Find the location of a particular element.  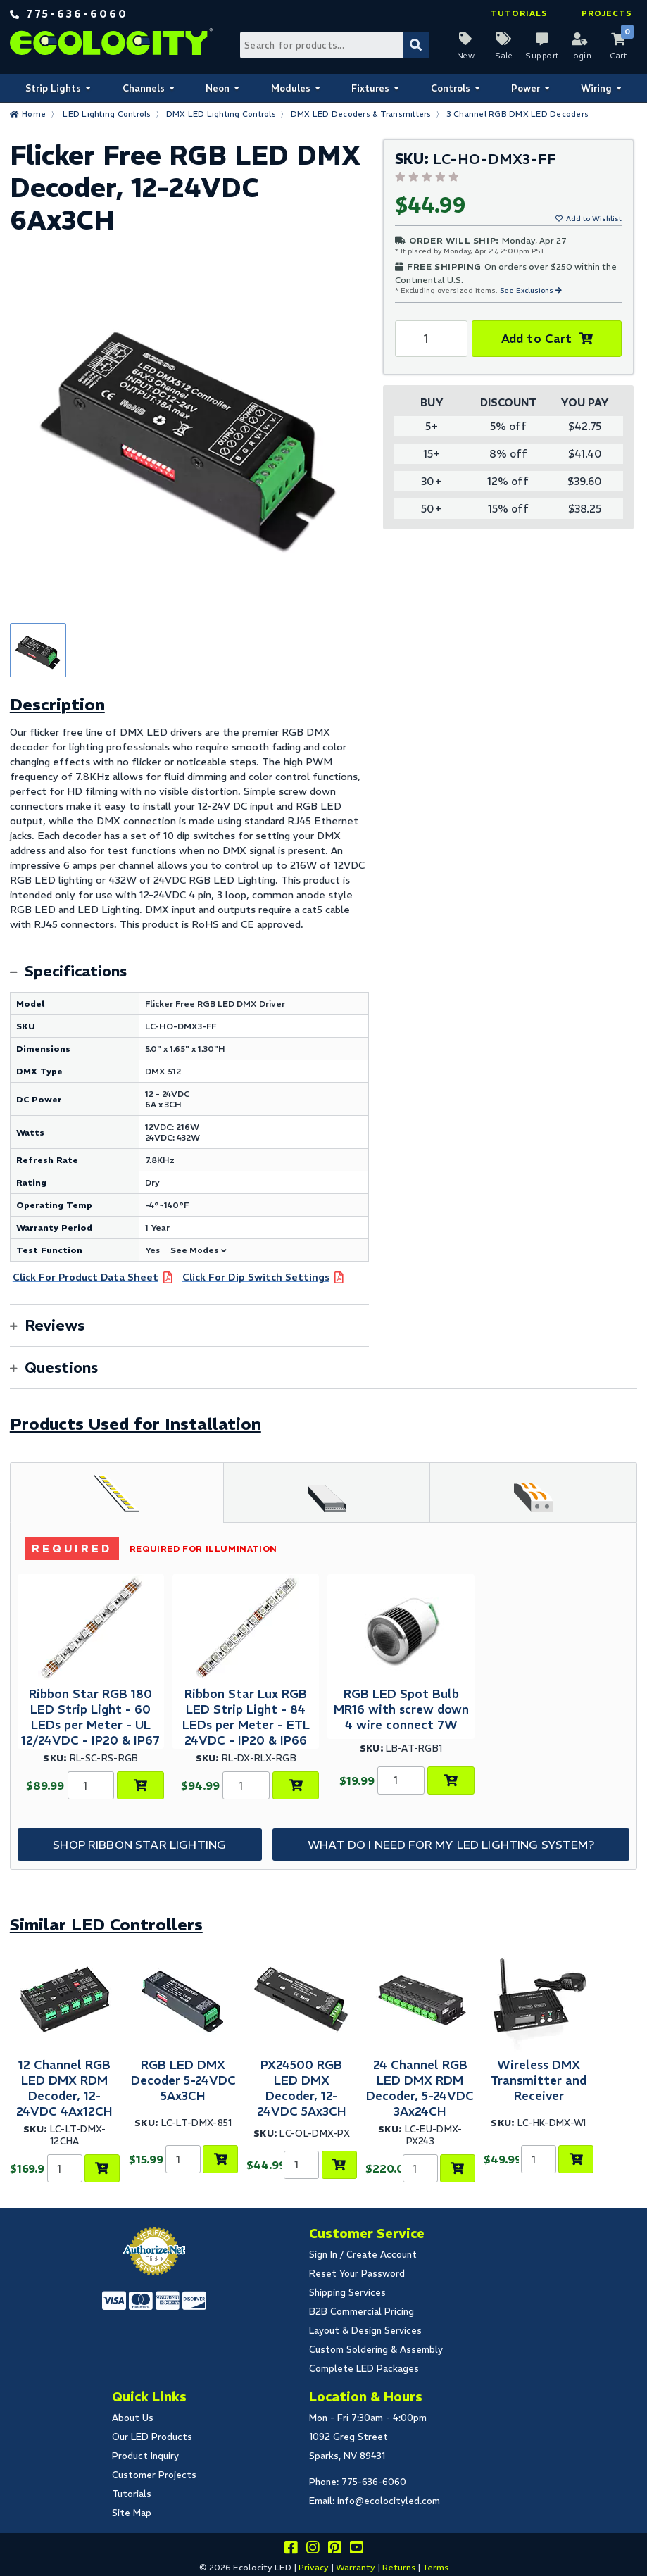

Projects is located at coordinates (607, 13).